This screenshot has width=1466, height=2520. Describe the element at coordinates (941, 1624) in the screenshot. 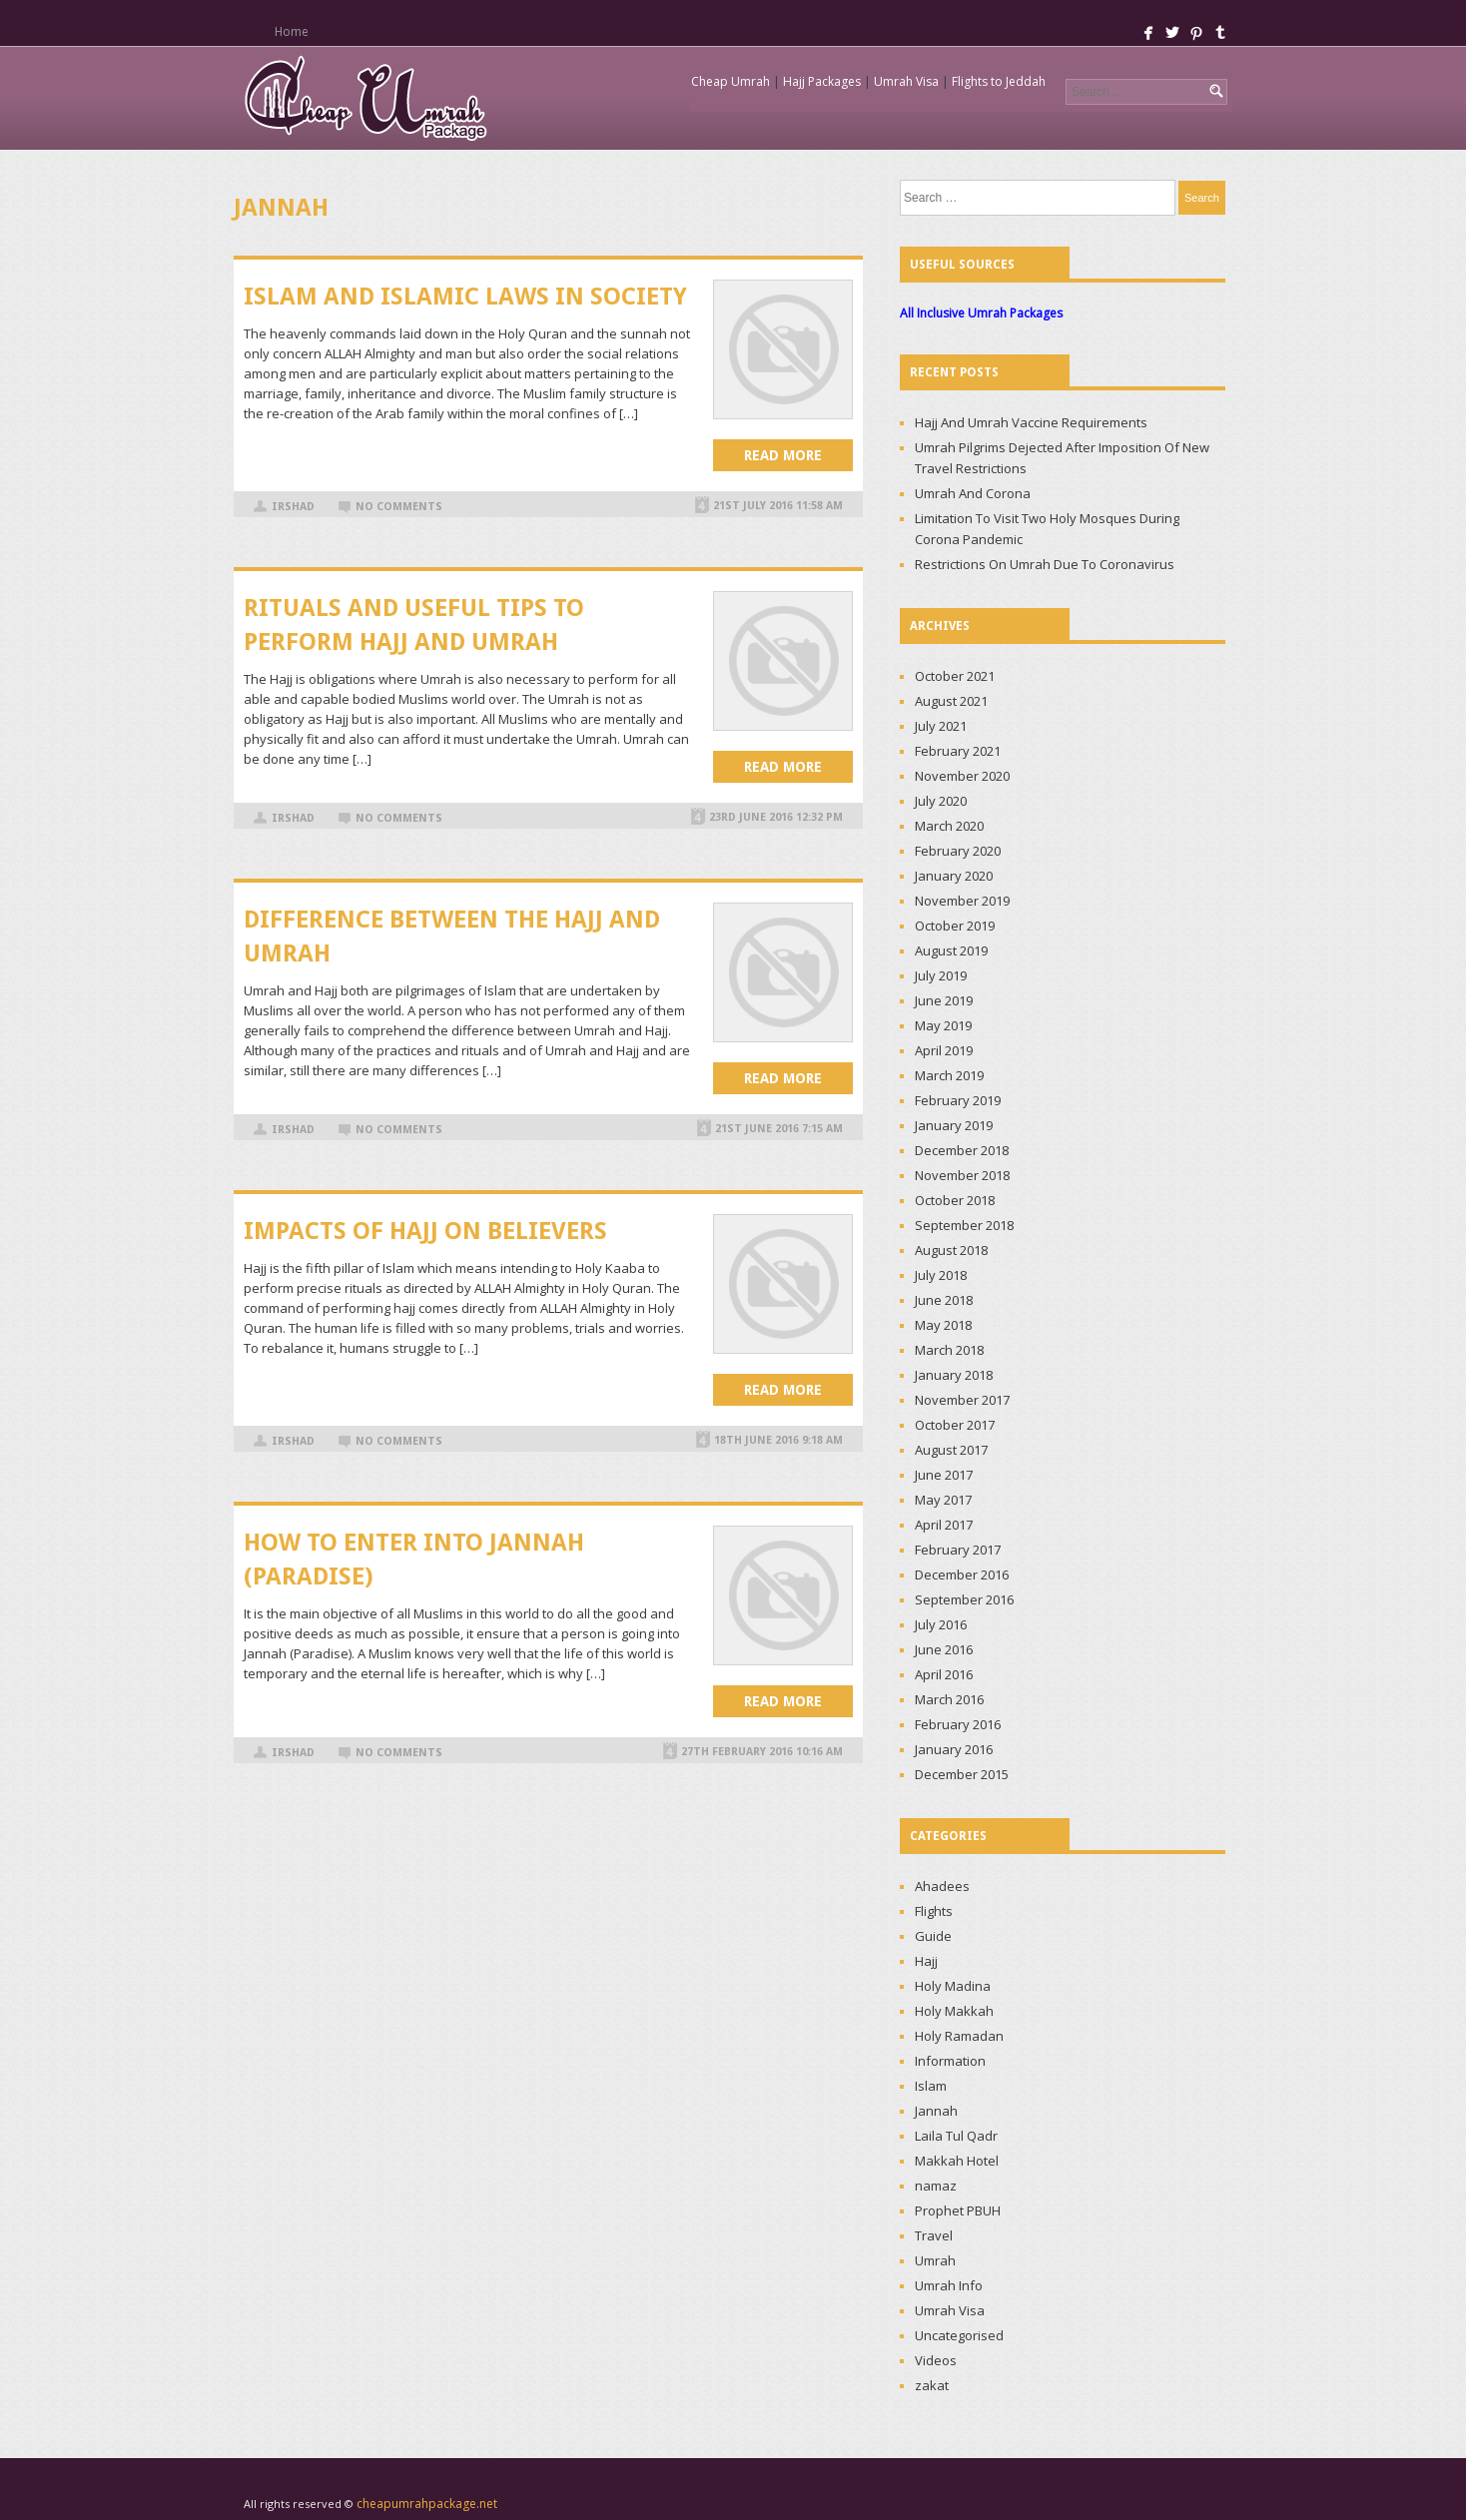

I see `July 2016` at that location.